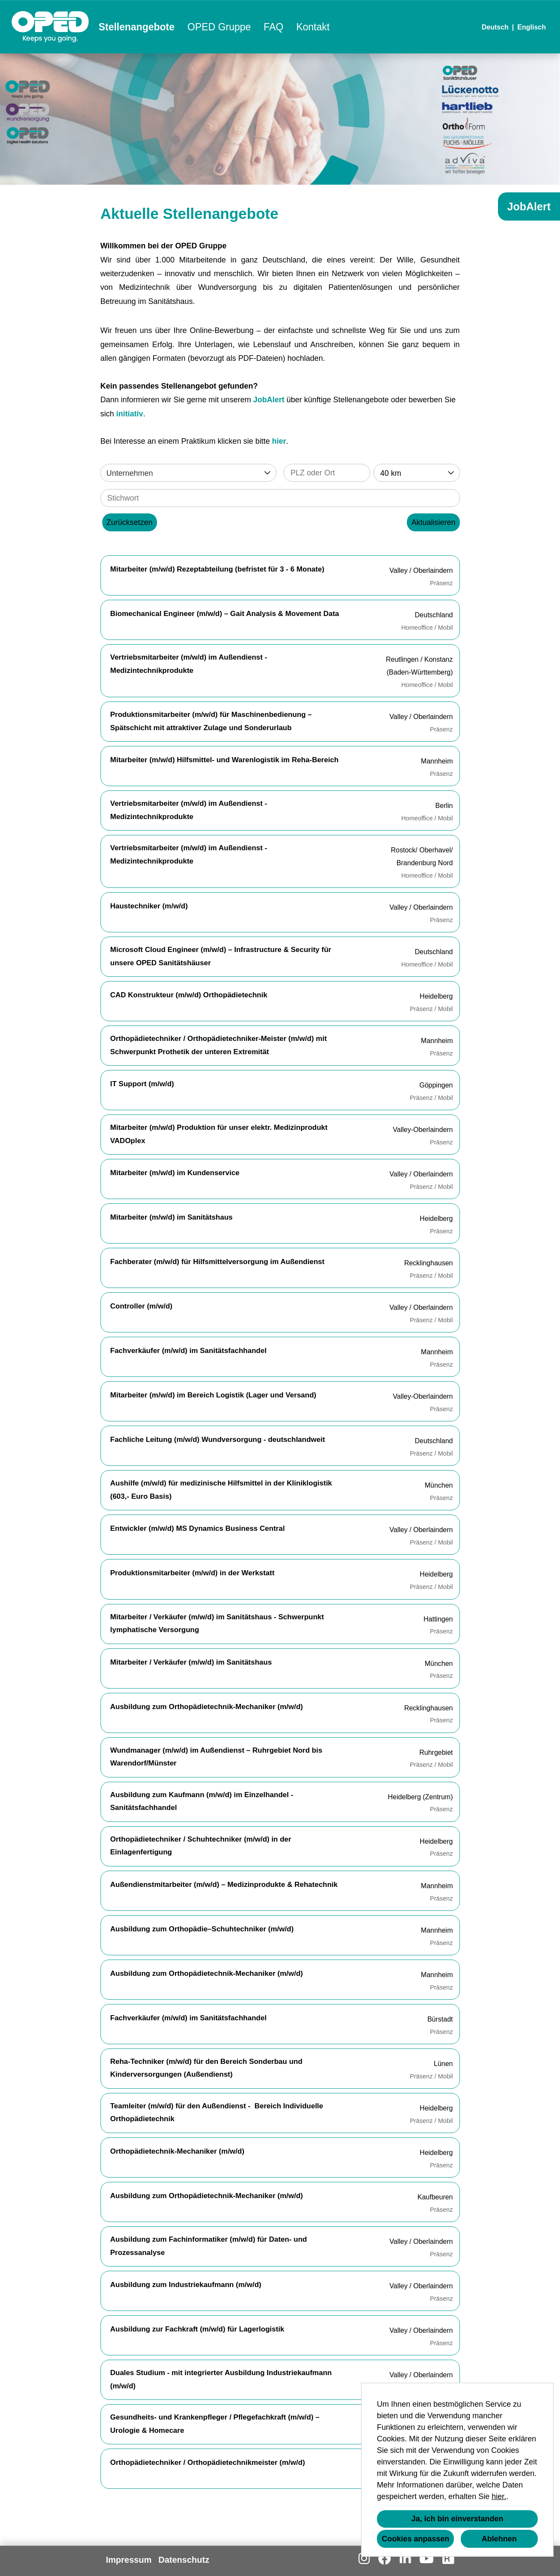 This screenshot has height=2576, width=560. I want to click on JobAlert, so click(268, 399).